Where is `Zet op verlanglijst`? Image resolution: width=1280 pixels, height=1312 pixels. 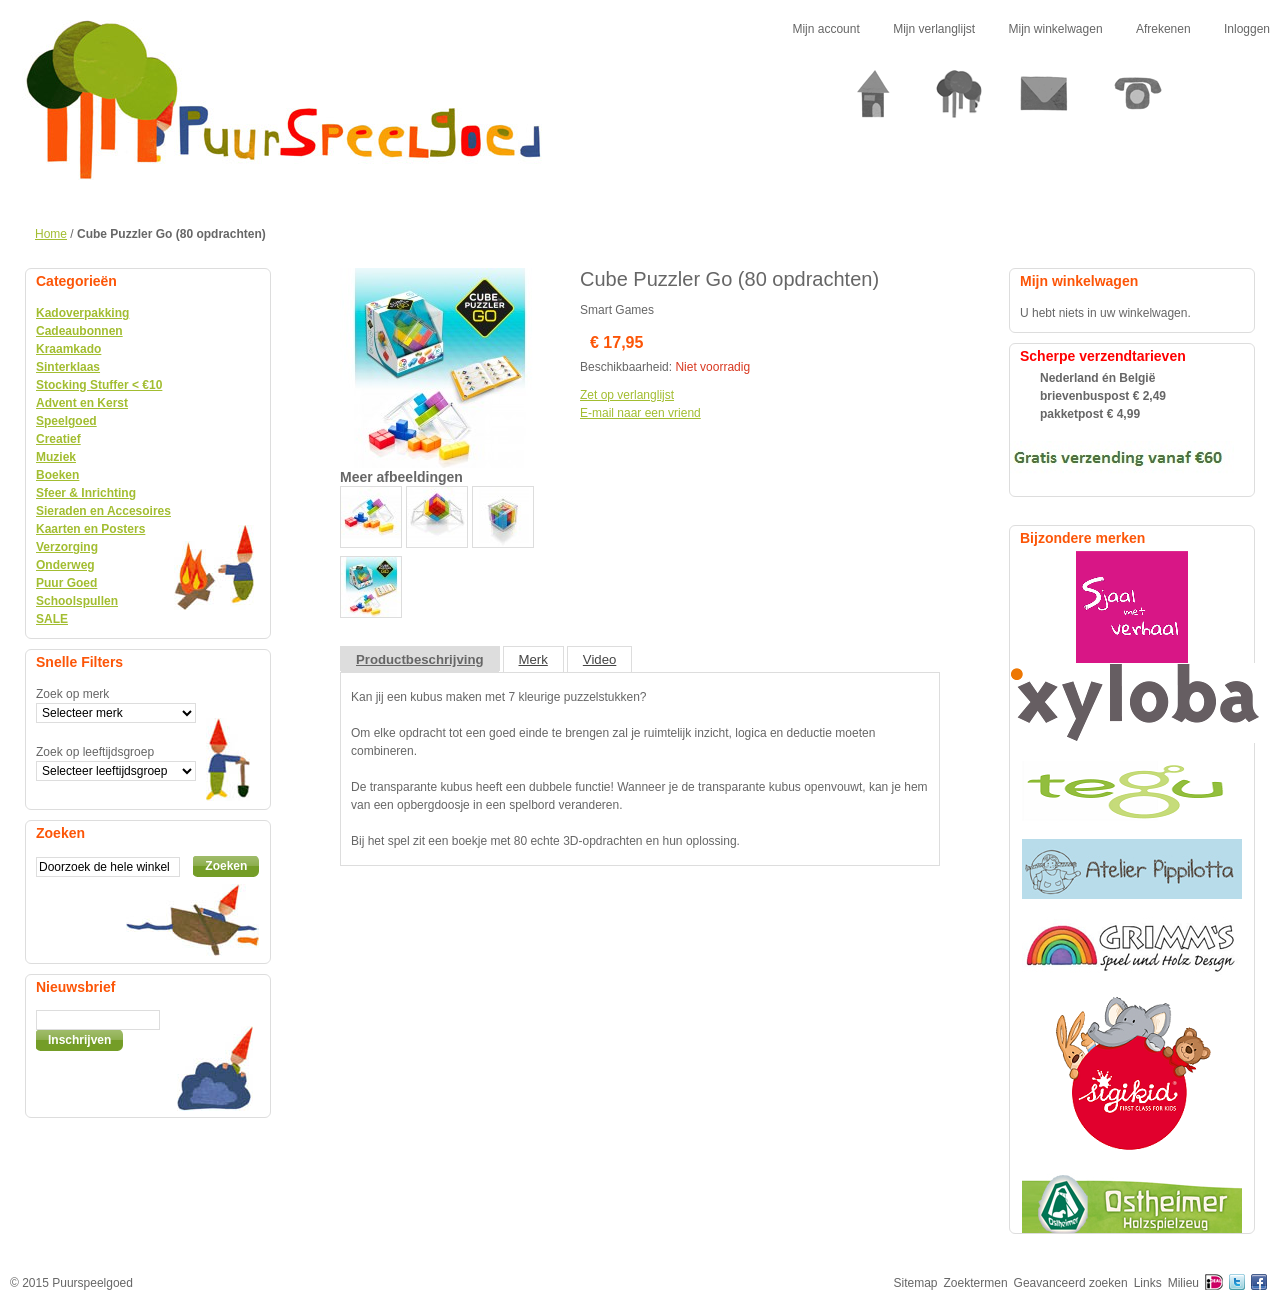 Zet op verlanglijst is located at coordinates (627, 395).